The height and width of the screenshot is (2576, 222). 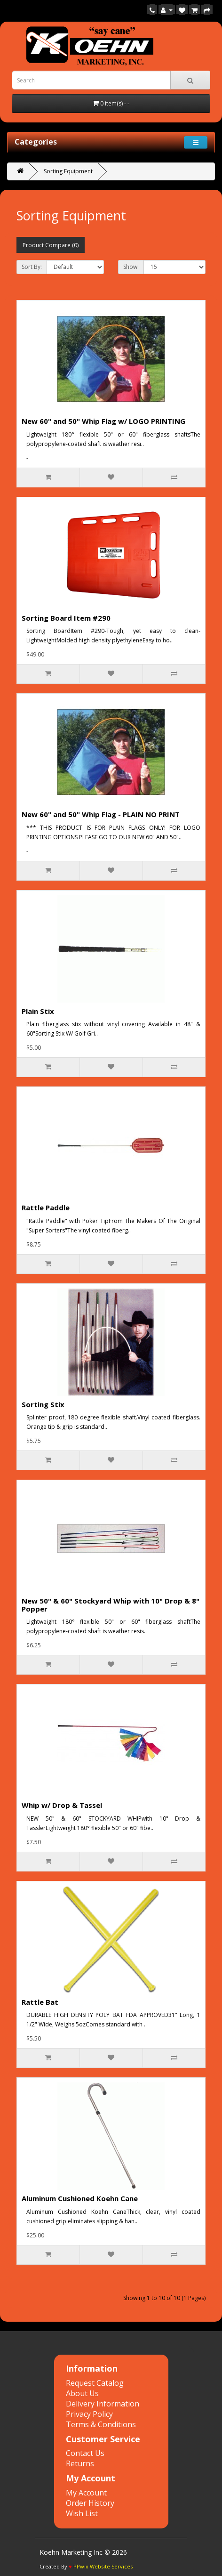 What do you see at coordinates (43, 1404) in the screenshot?
I see `Sorting Stix` at bounding box center [43, 1404].